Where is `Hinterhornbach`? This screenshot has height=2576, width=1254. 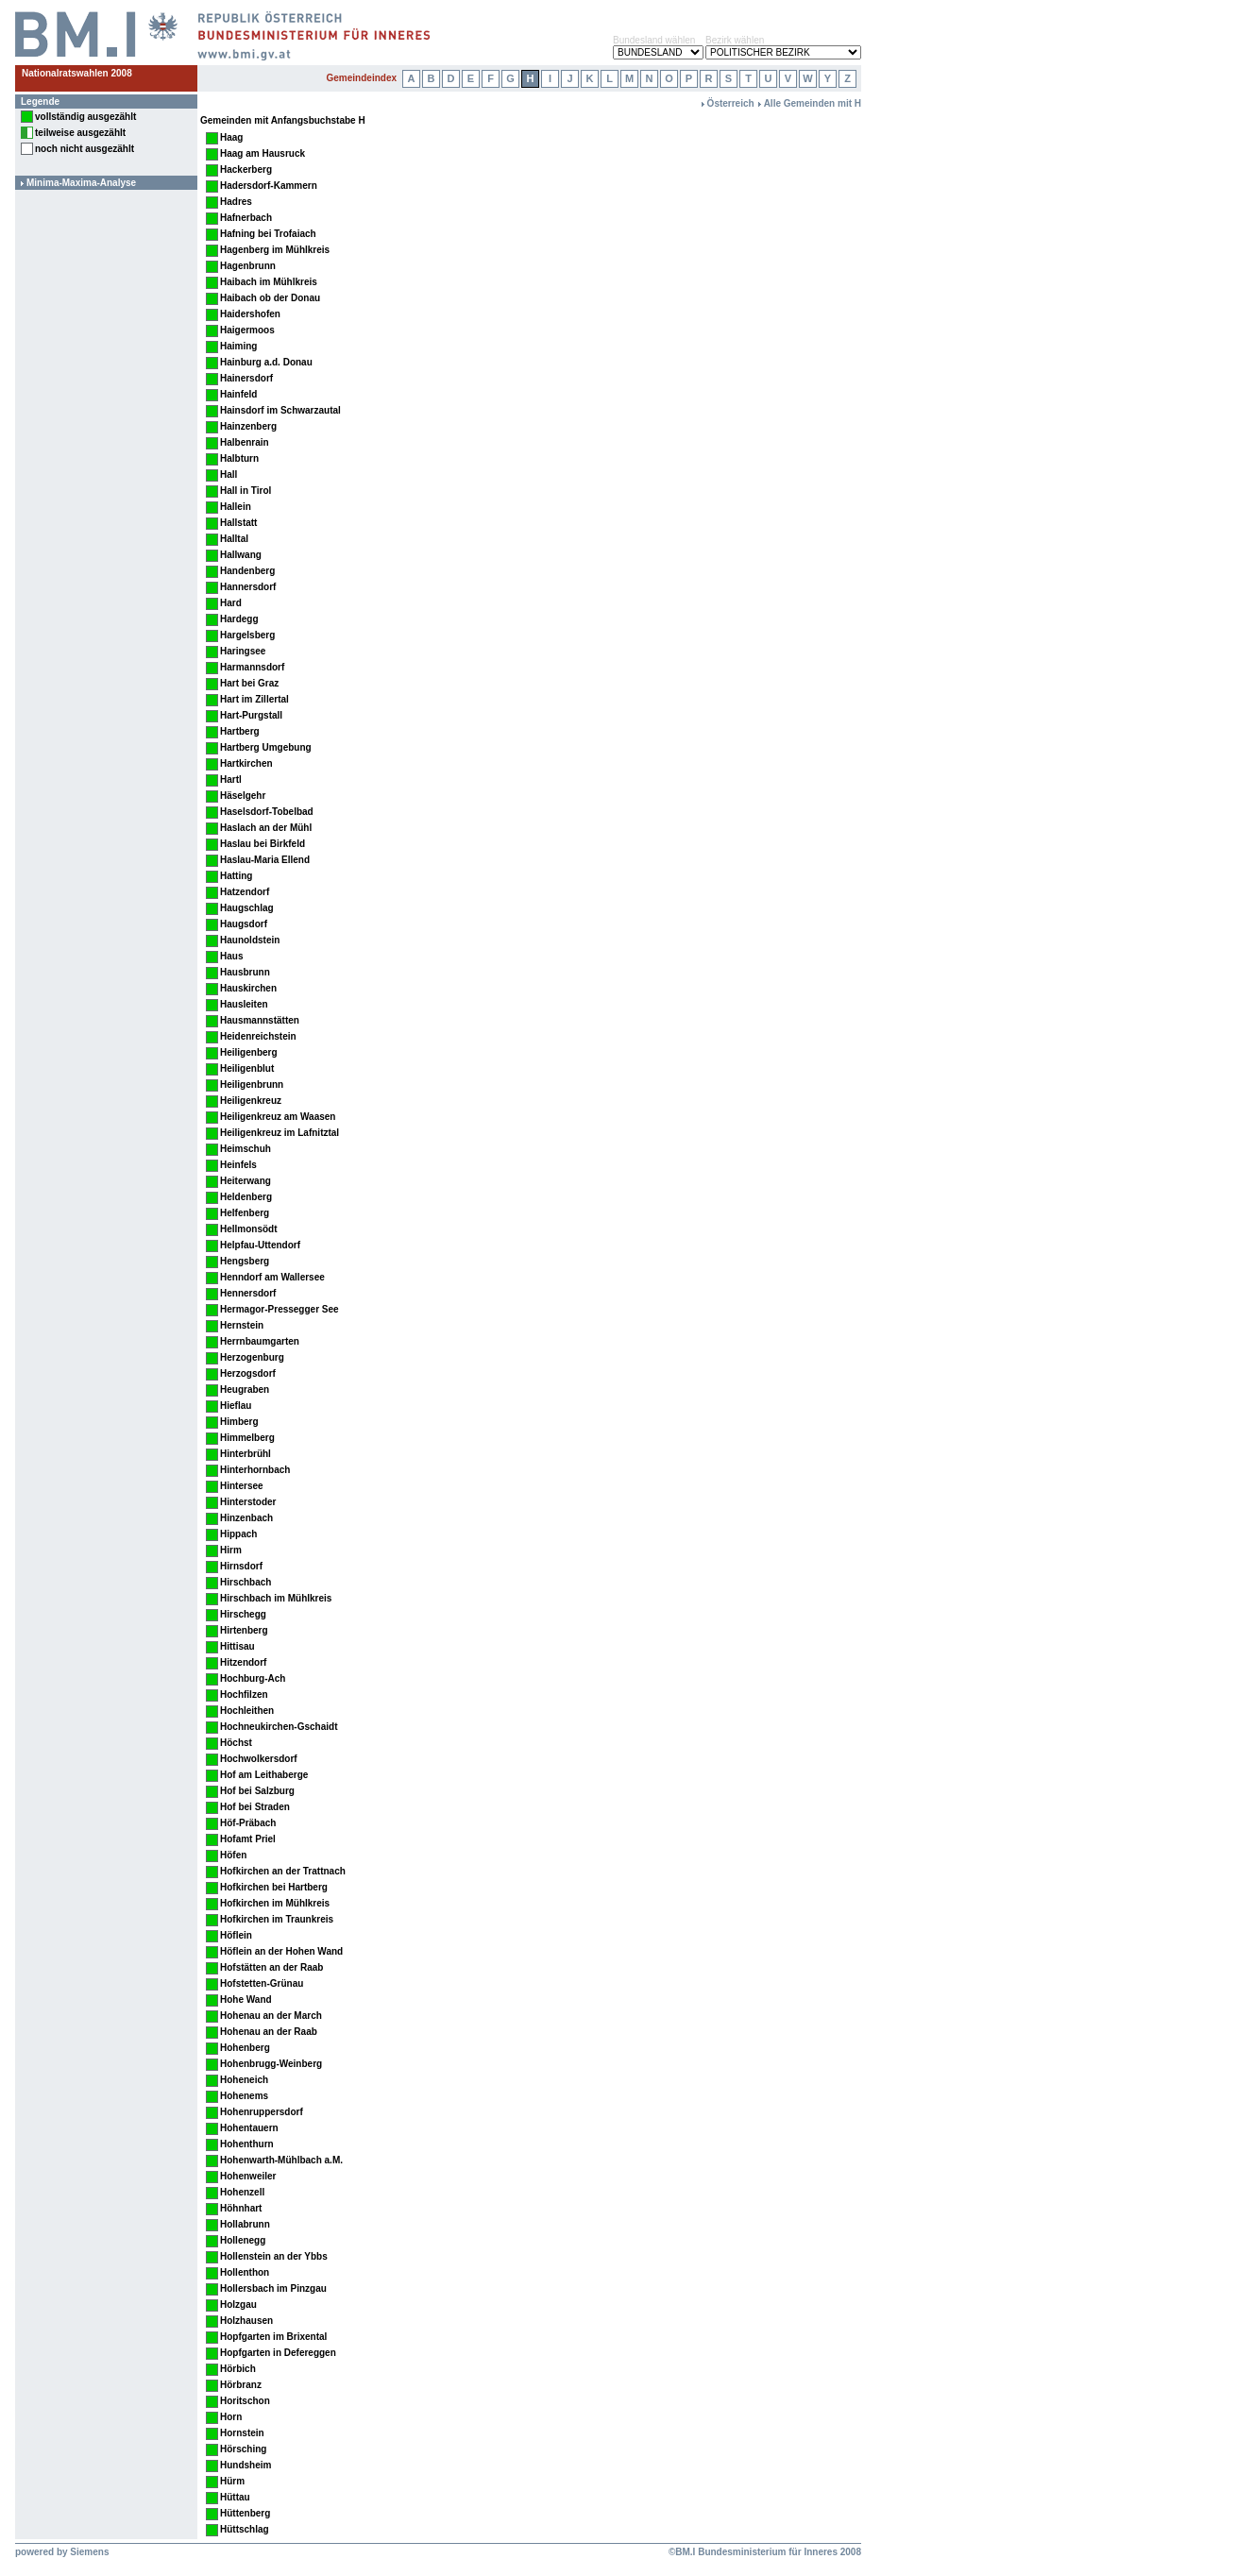
Hinterhornbach is located at coordinates (255, 1470).